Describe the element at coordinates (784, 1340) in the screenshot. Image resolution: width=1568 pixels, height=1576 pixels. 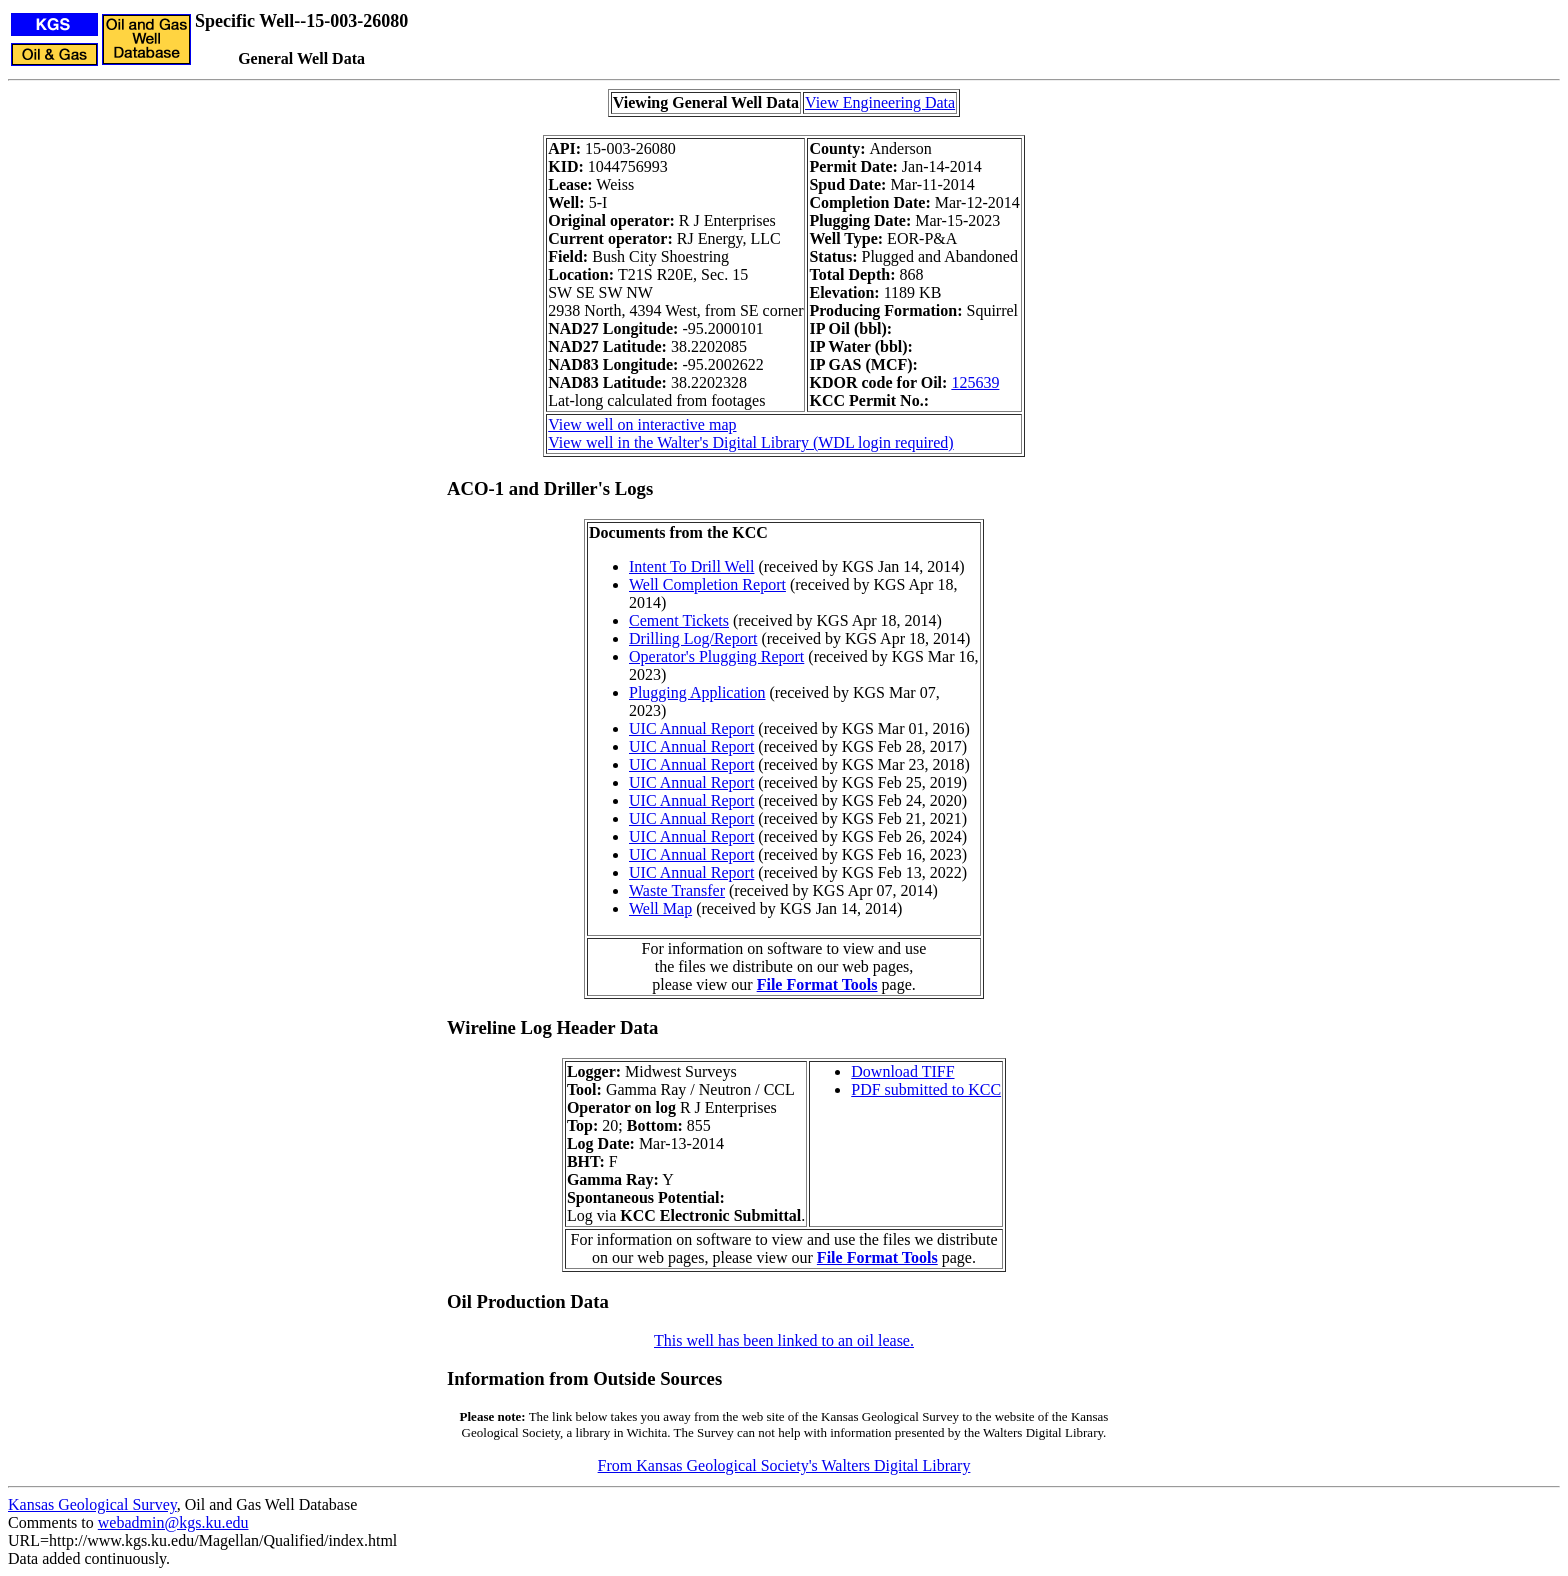
I see `This well has been linked to an oil lease.` at that location.